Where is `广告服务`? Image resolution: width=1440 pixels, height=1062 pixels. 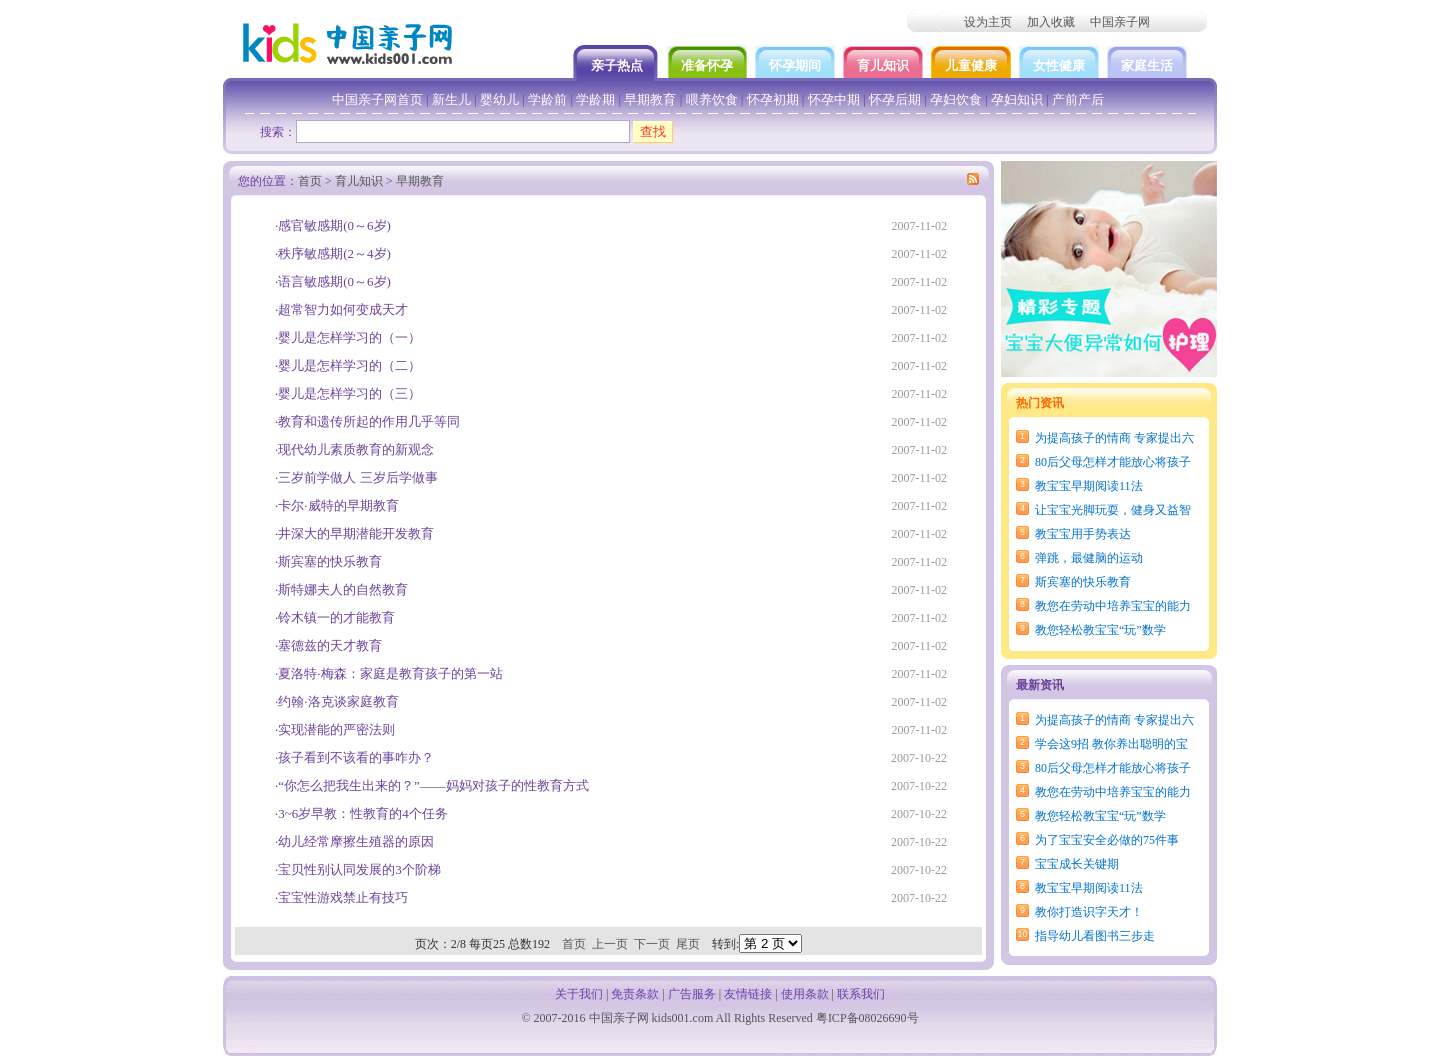 广告服务 is located at coordinates (692, 994).